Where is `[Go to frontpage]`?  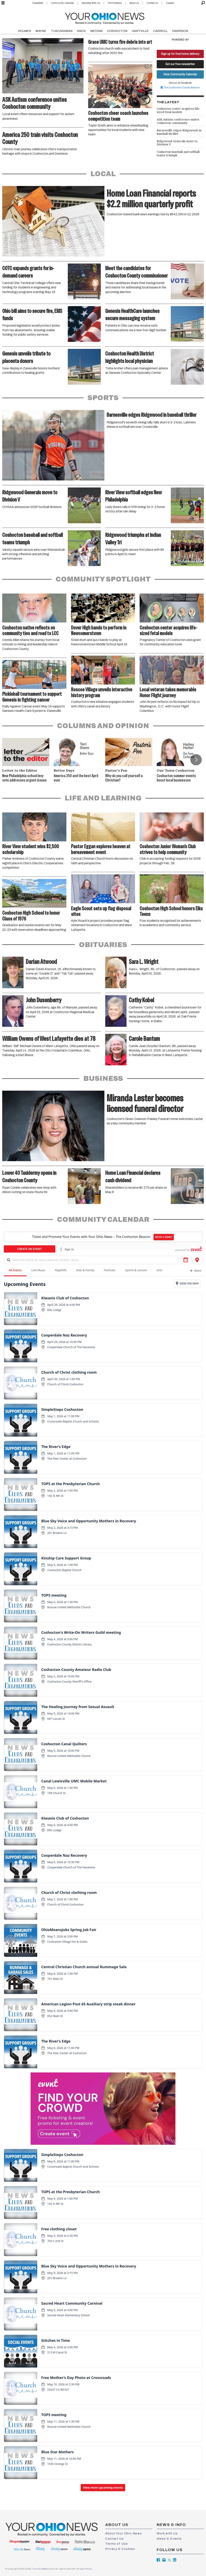
[Go to frontpage] is located at coordinates (104, 18).